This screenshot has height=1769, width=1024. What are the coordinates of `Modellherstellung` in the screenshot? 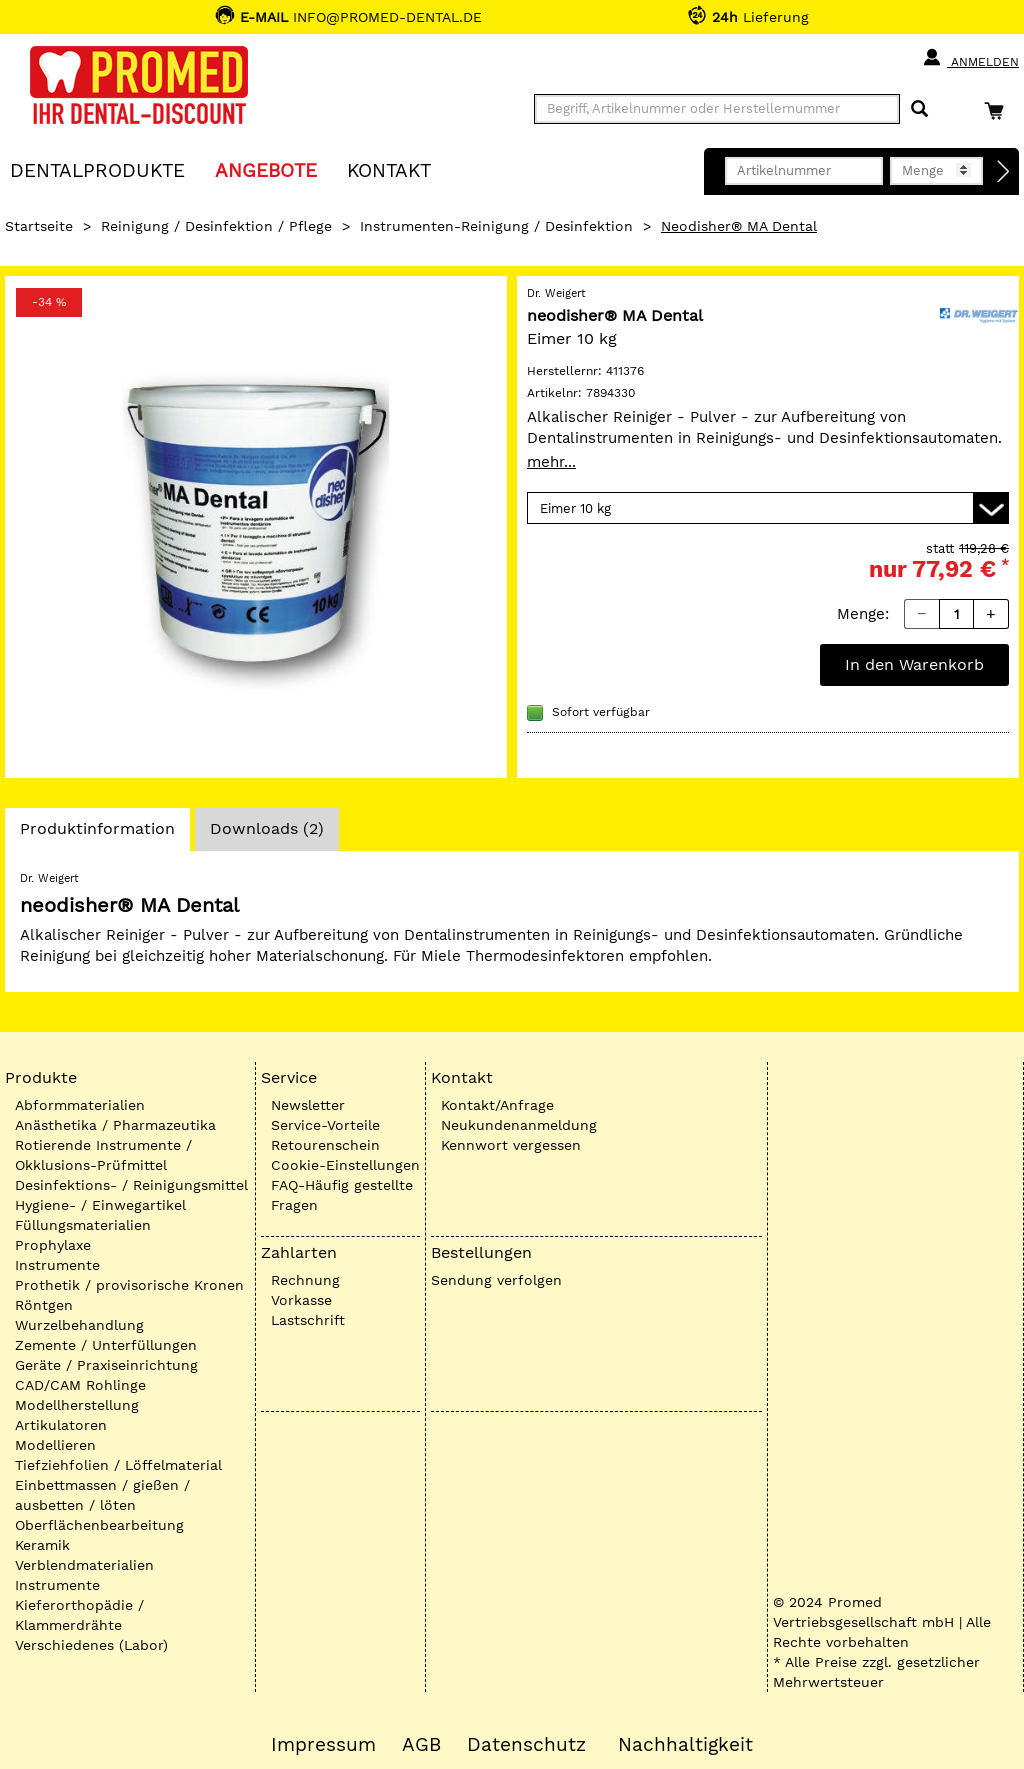 It's located at (77, 1405).